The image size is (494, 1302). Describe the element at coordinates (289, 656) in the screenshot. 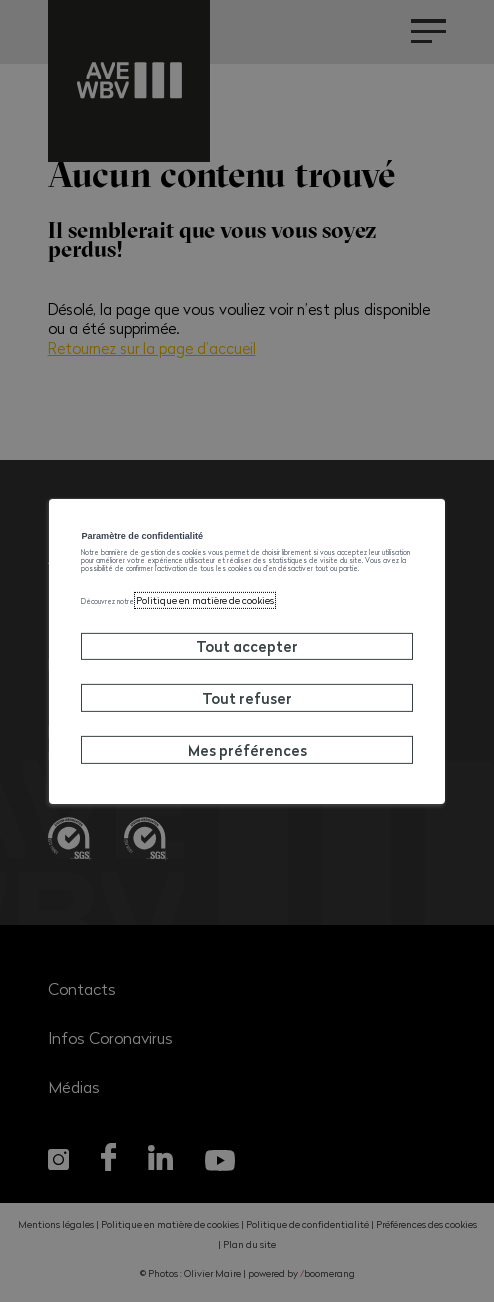

I see `Politique en matière de cookies` at that location.